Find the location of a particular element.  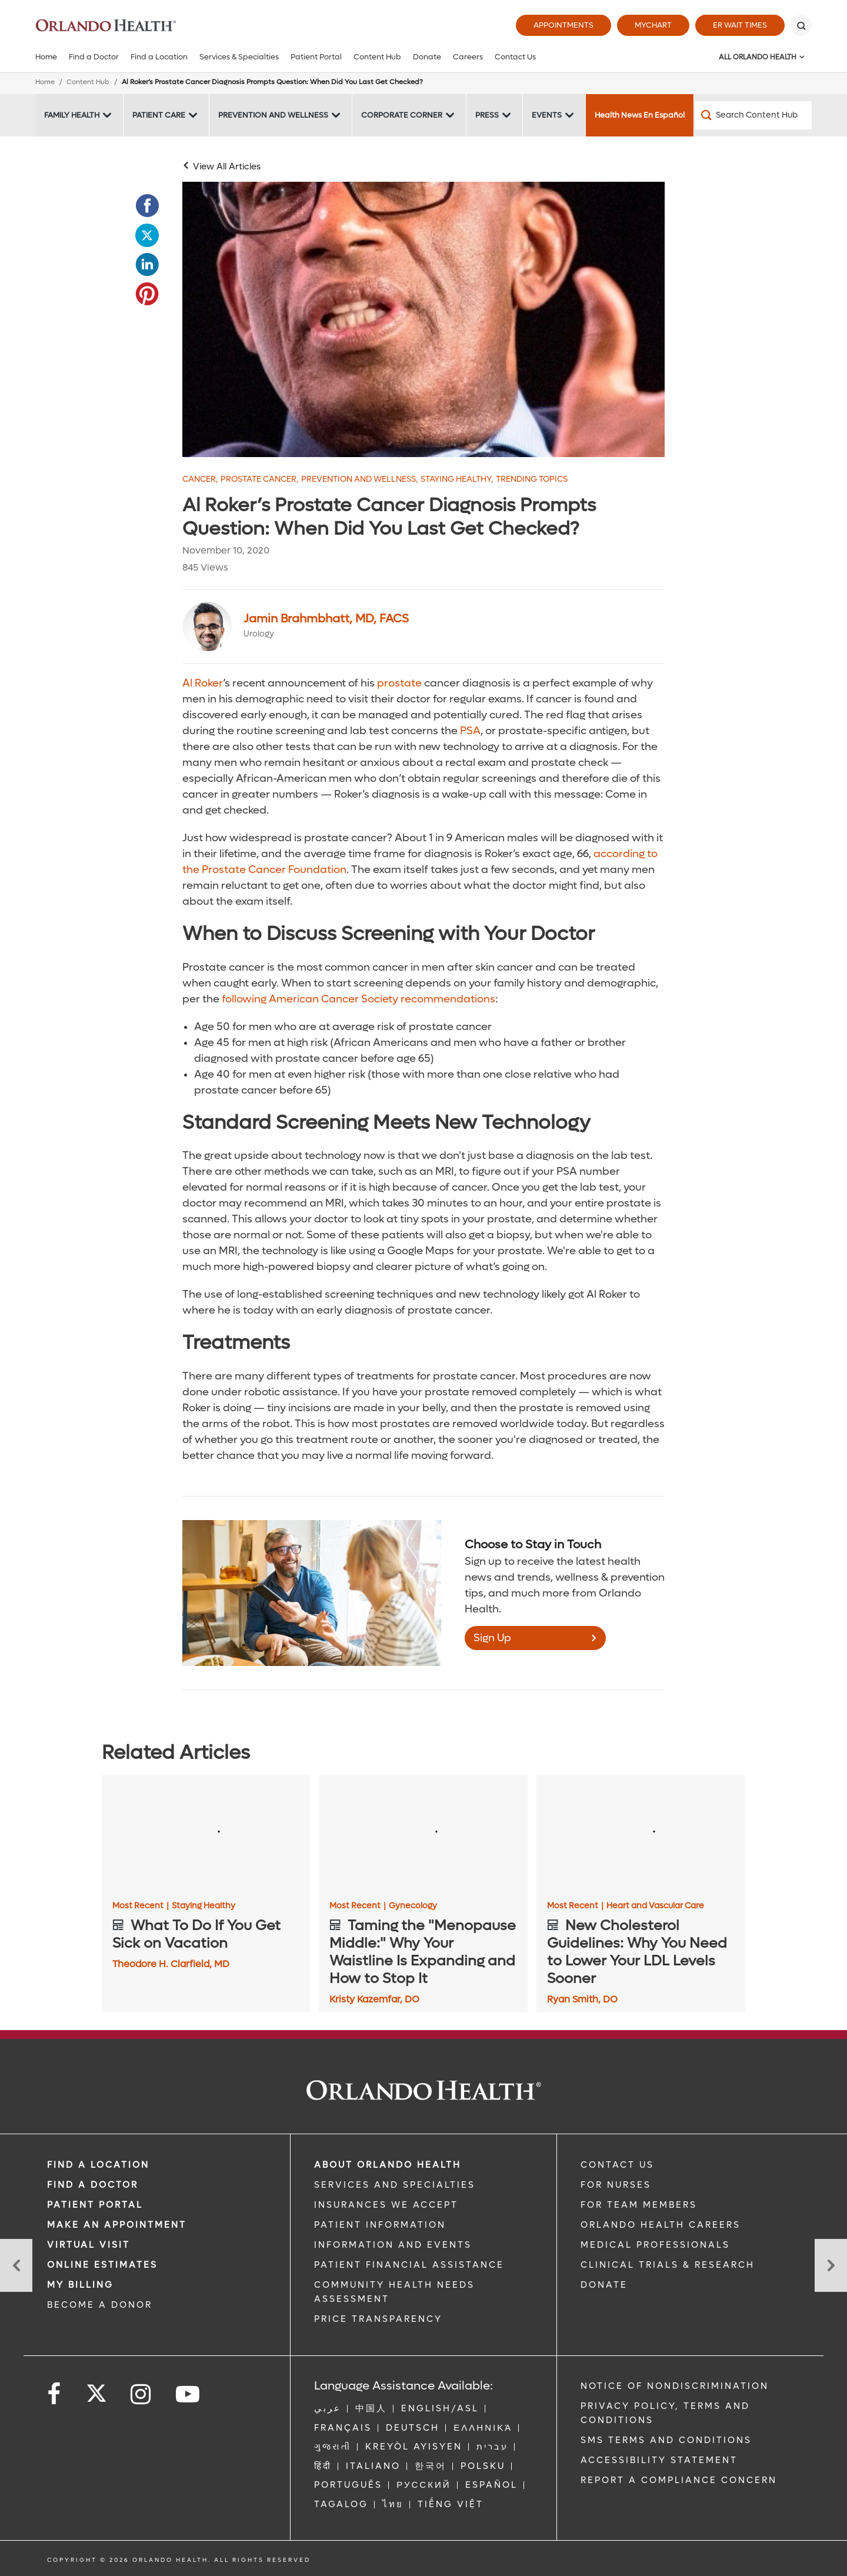

View All Articles is located at coordinates (227, 166).